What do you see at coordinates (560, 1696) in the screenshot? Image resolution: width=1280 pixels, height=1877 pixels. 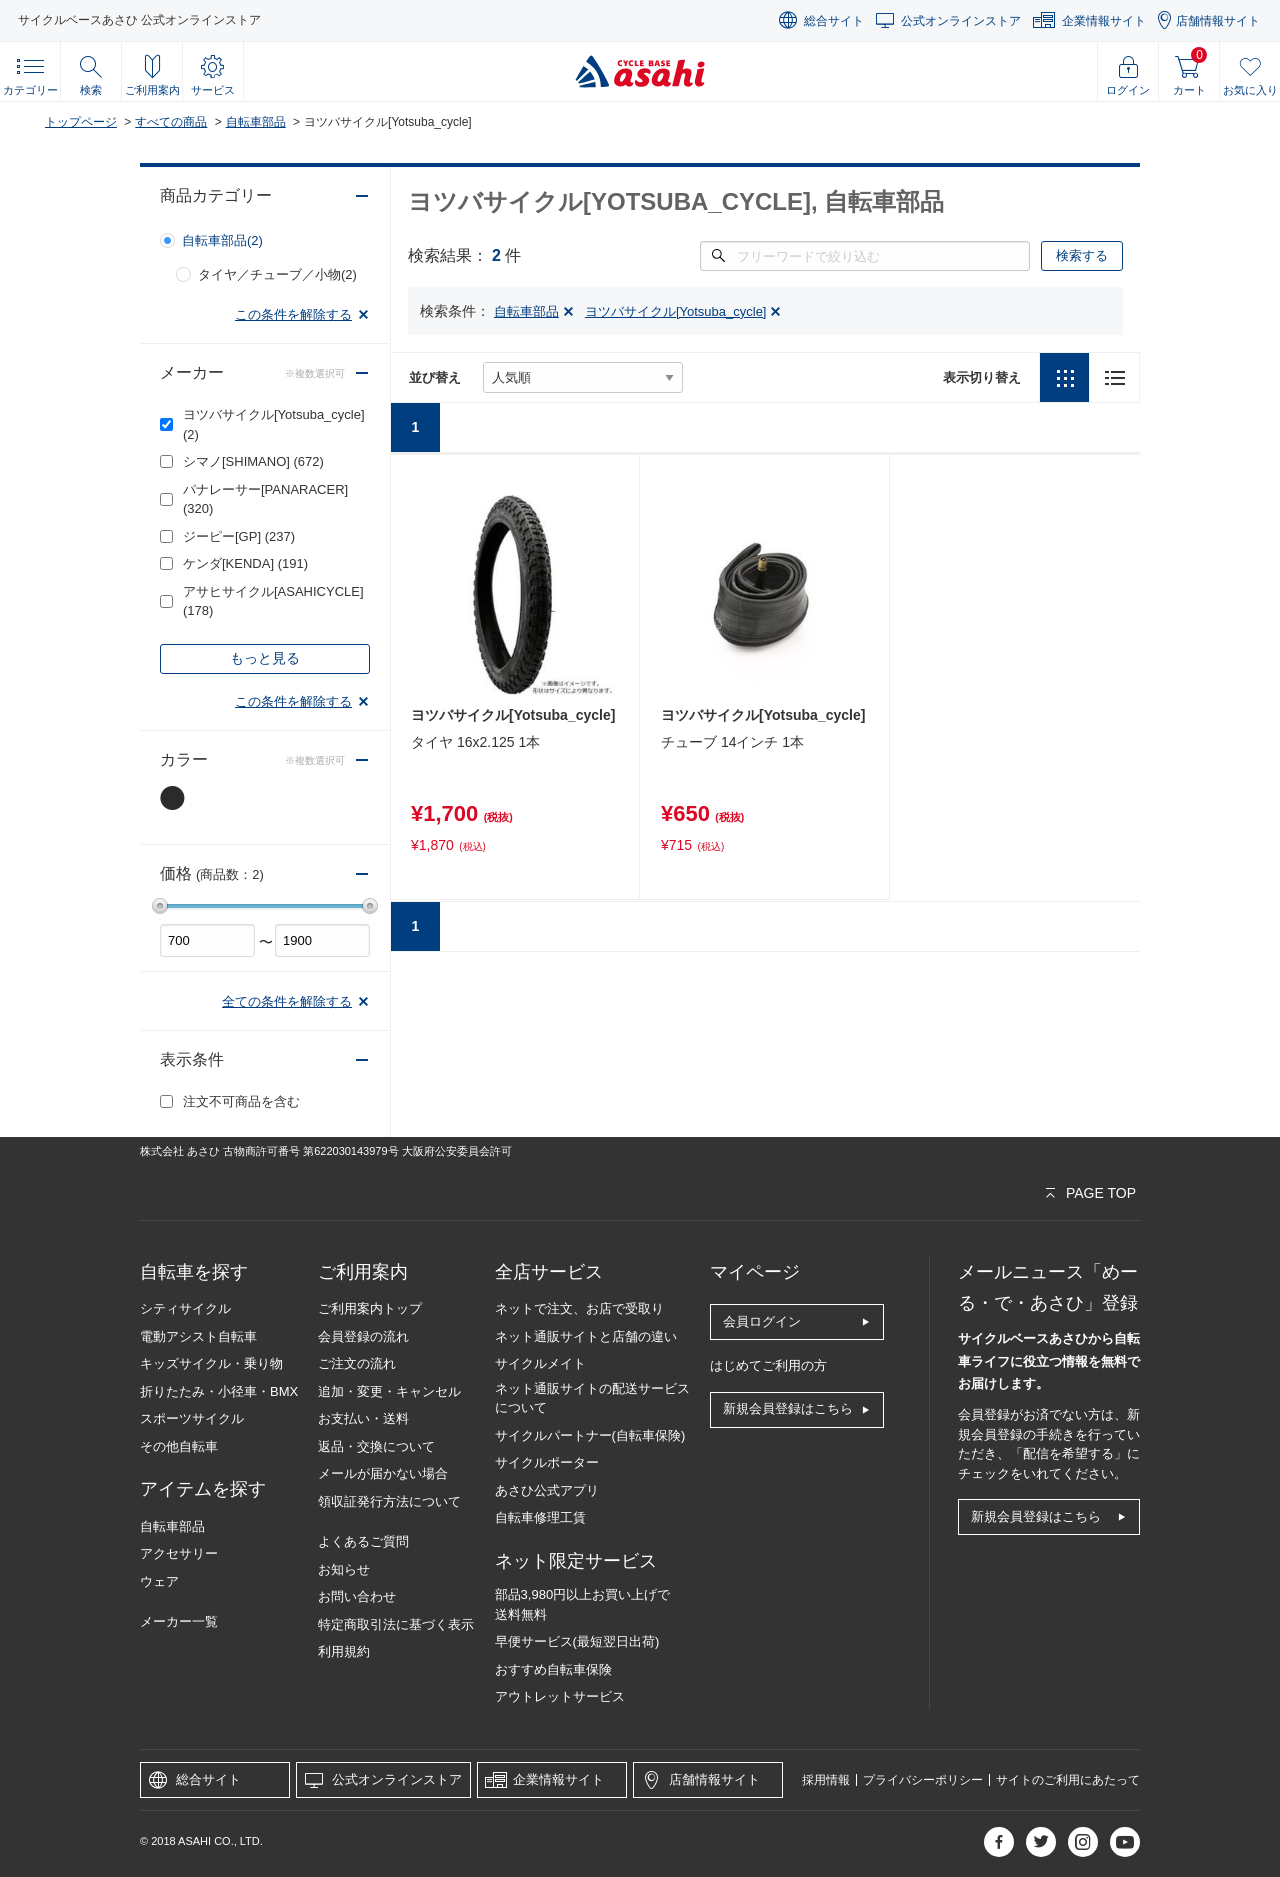 I see `アウトレットサービス` at bounding box center [560, 1696].